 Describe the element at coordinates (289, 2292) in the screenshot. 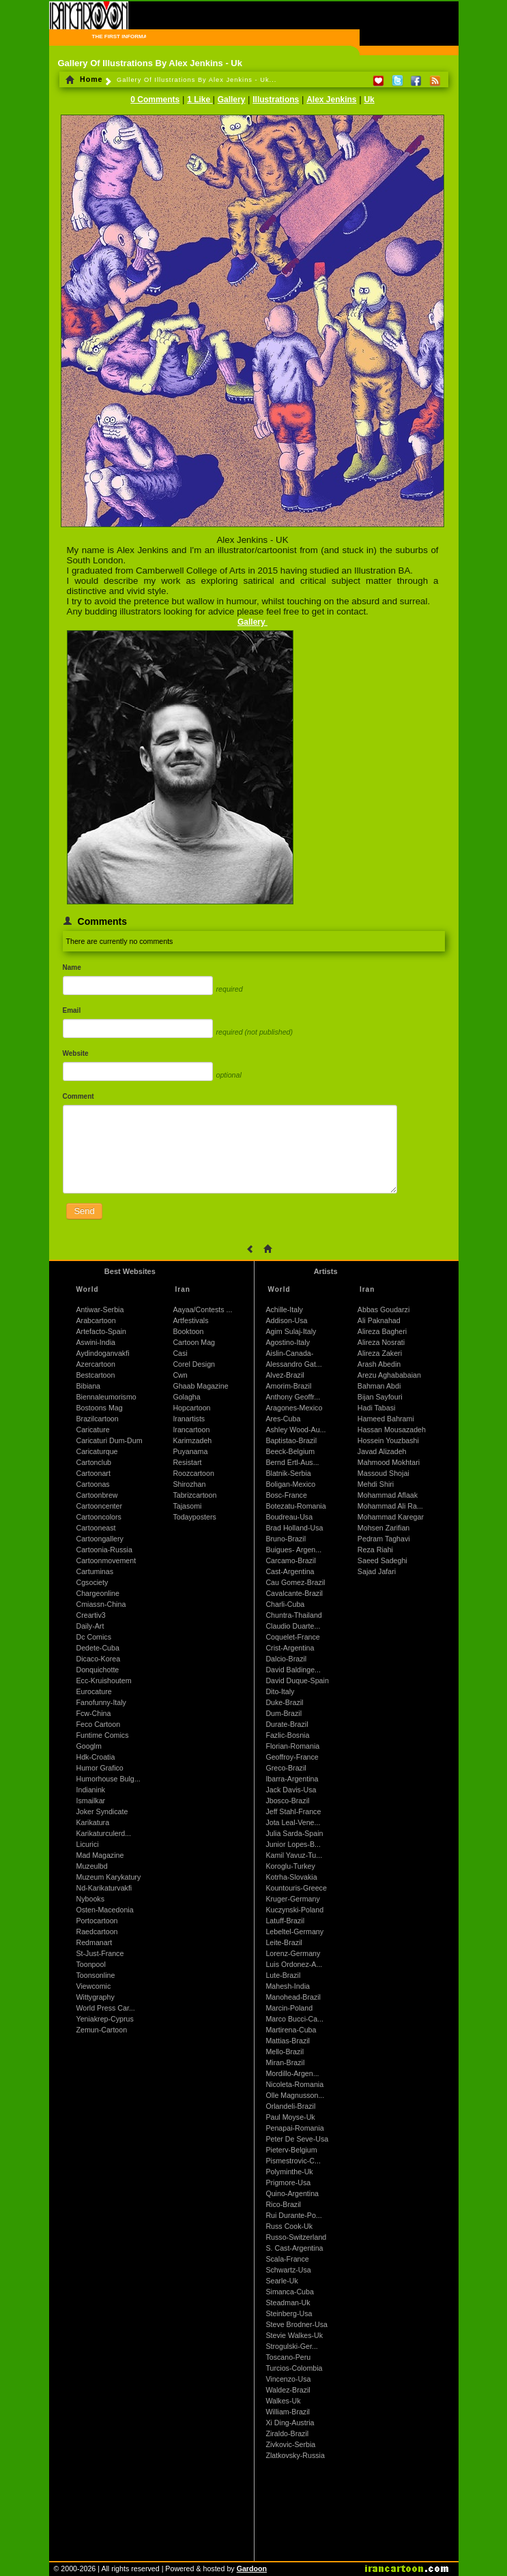

I see `Simanca-Cuba` at that location.